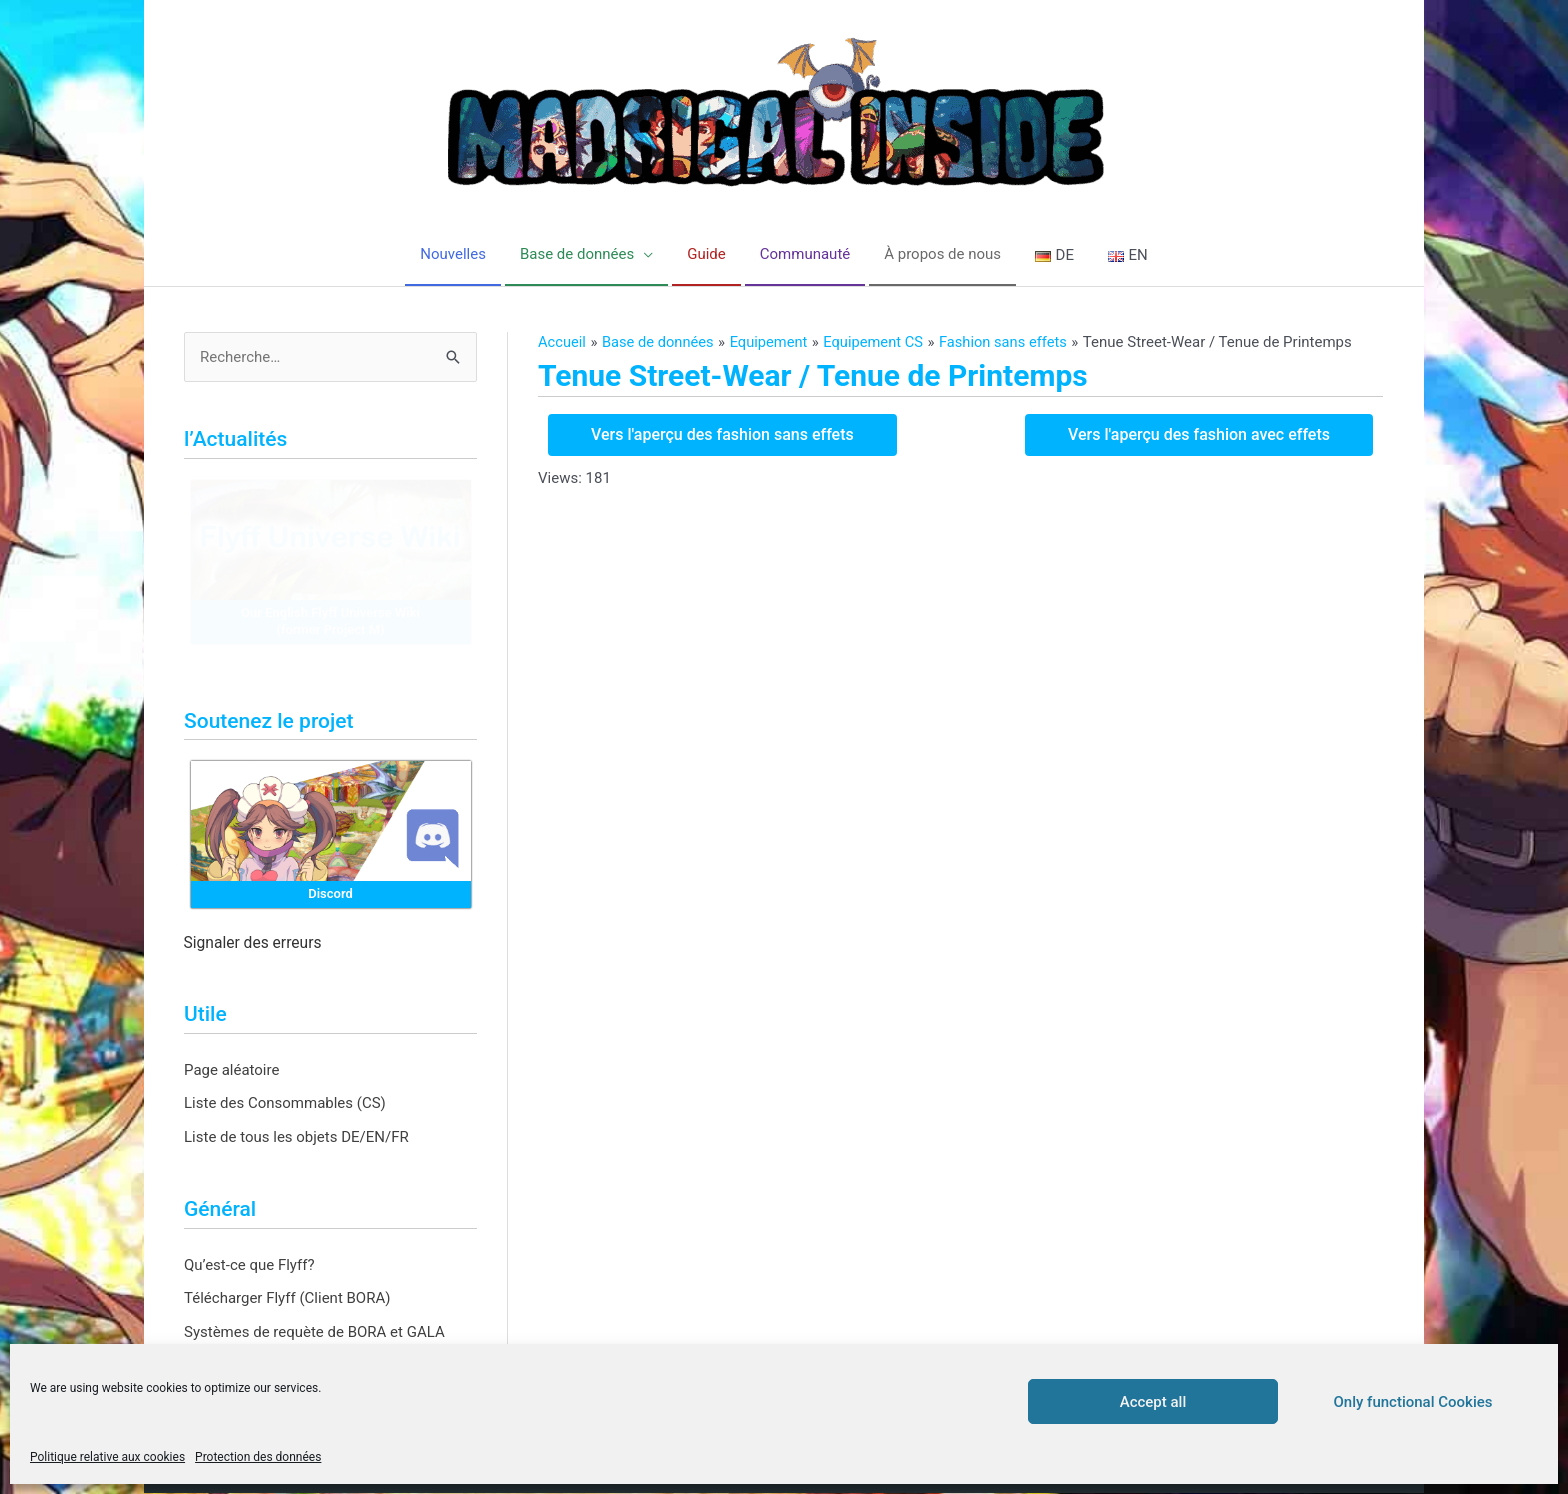 The height and width of the screenshot is (1494, 1568). Describe the element at coordinates (258, 1457) in the screenshot. I see `Protection des données` at that location.